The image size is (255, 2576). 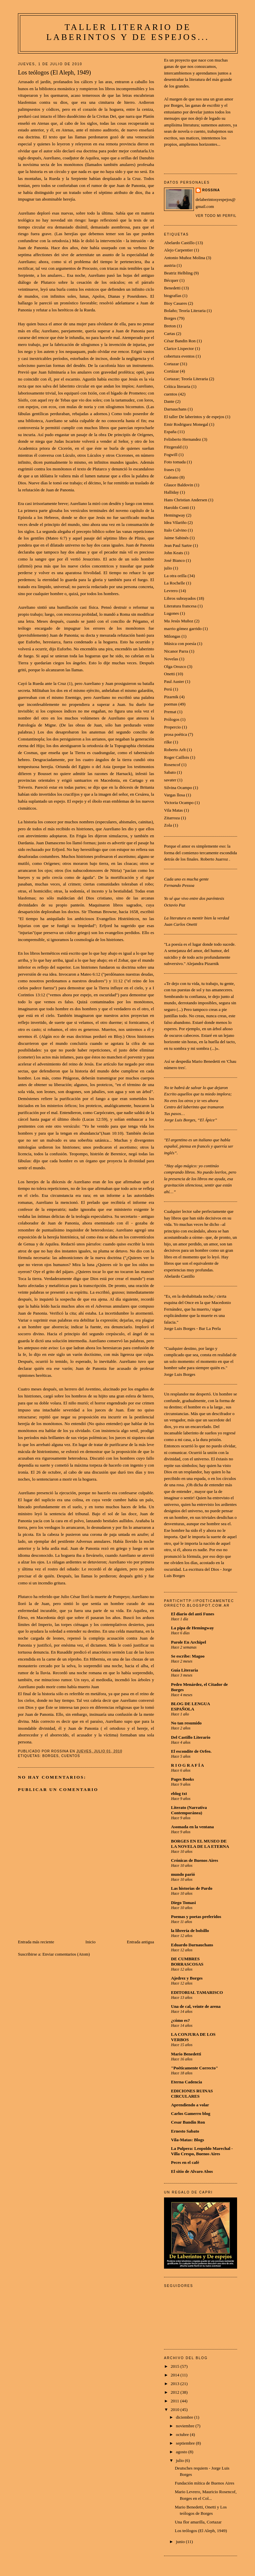 What do you see at coordinates (174, 681) in the screenshot?
I see `Paul Auster` at bounding box center [174, 681].